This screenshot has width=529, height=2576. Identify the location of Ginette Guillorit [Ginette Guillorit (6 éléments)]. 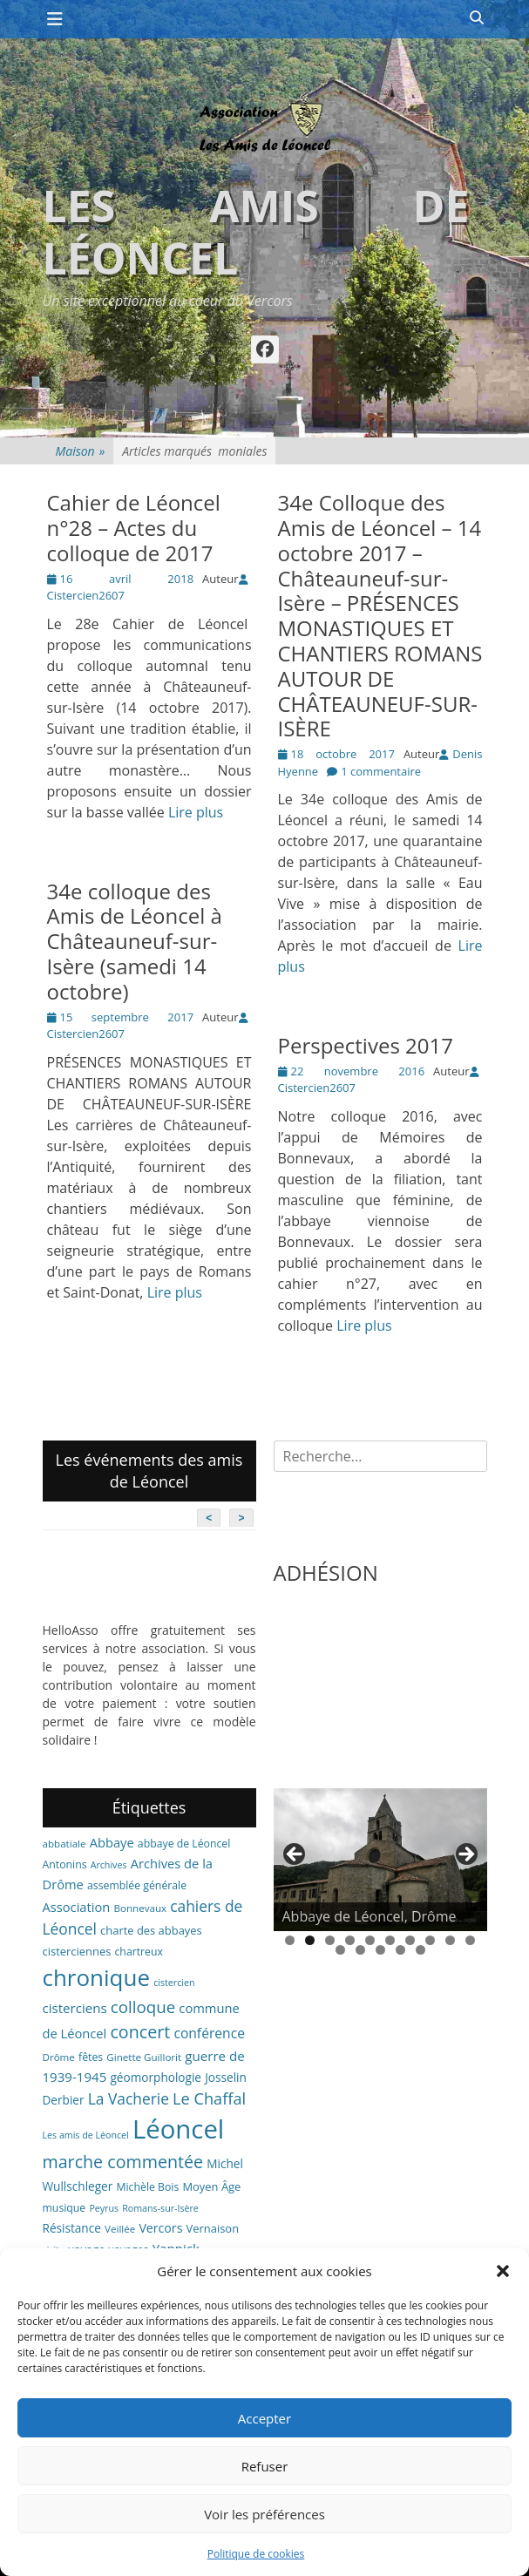
(143, 2057).